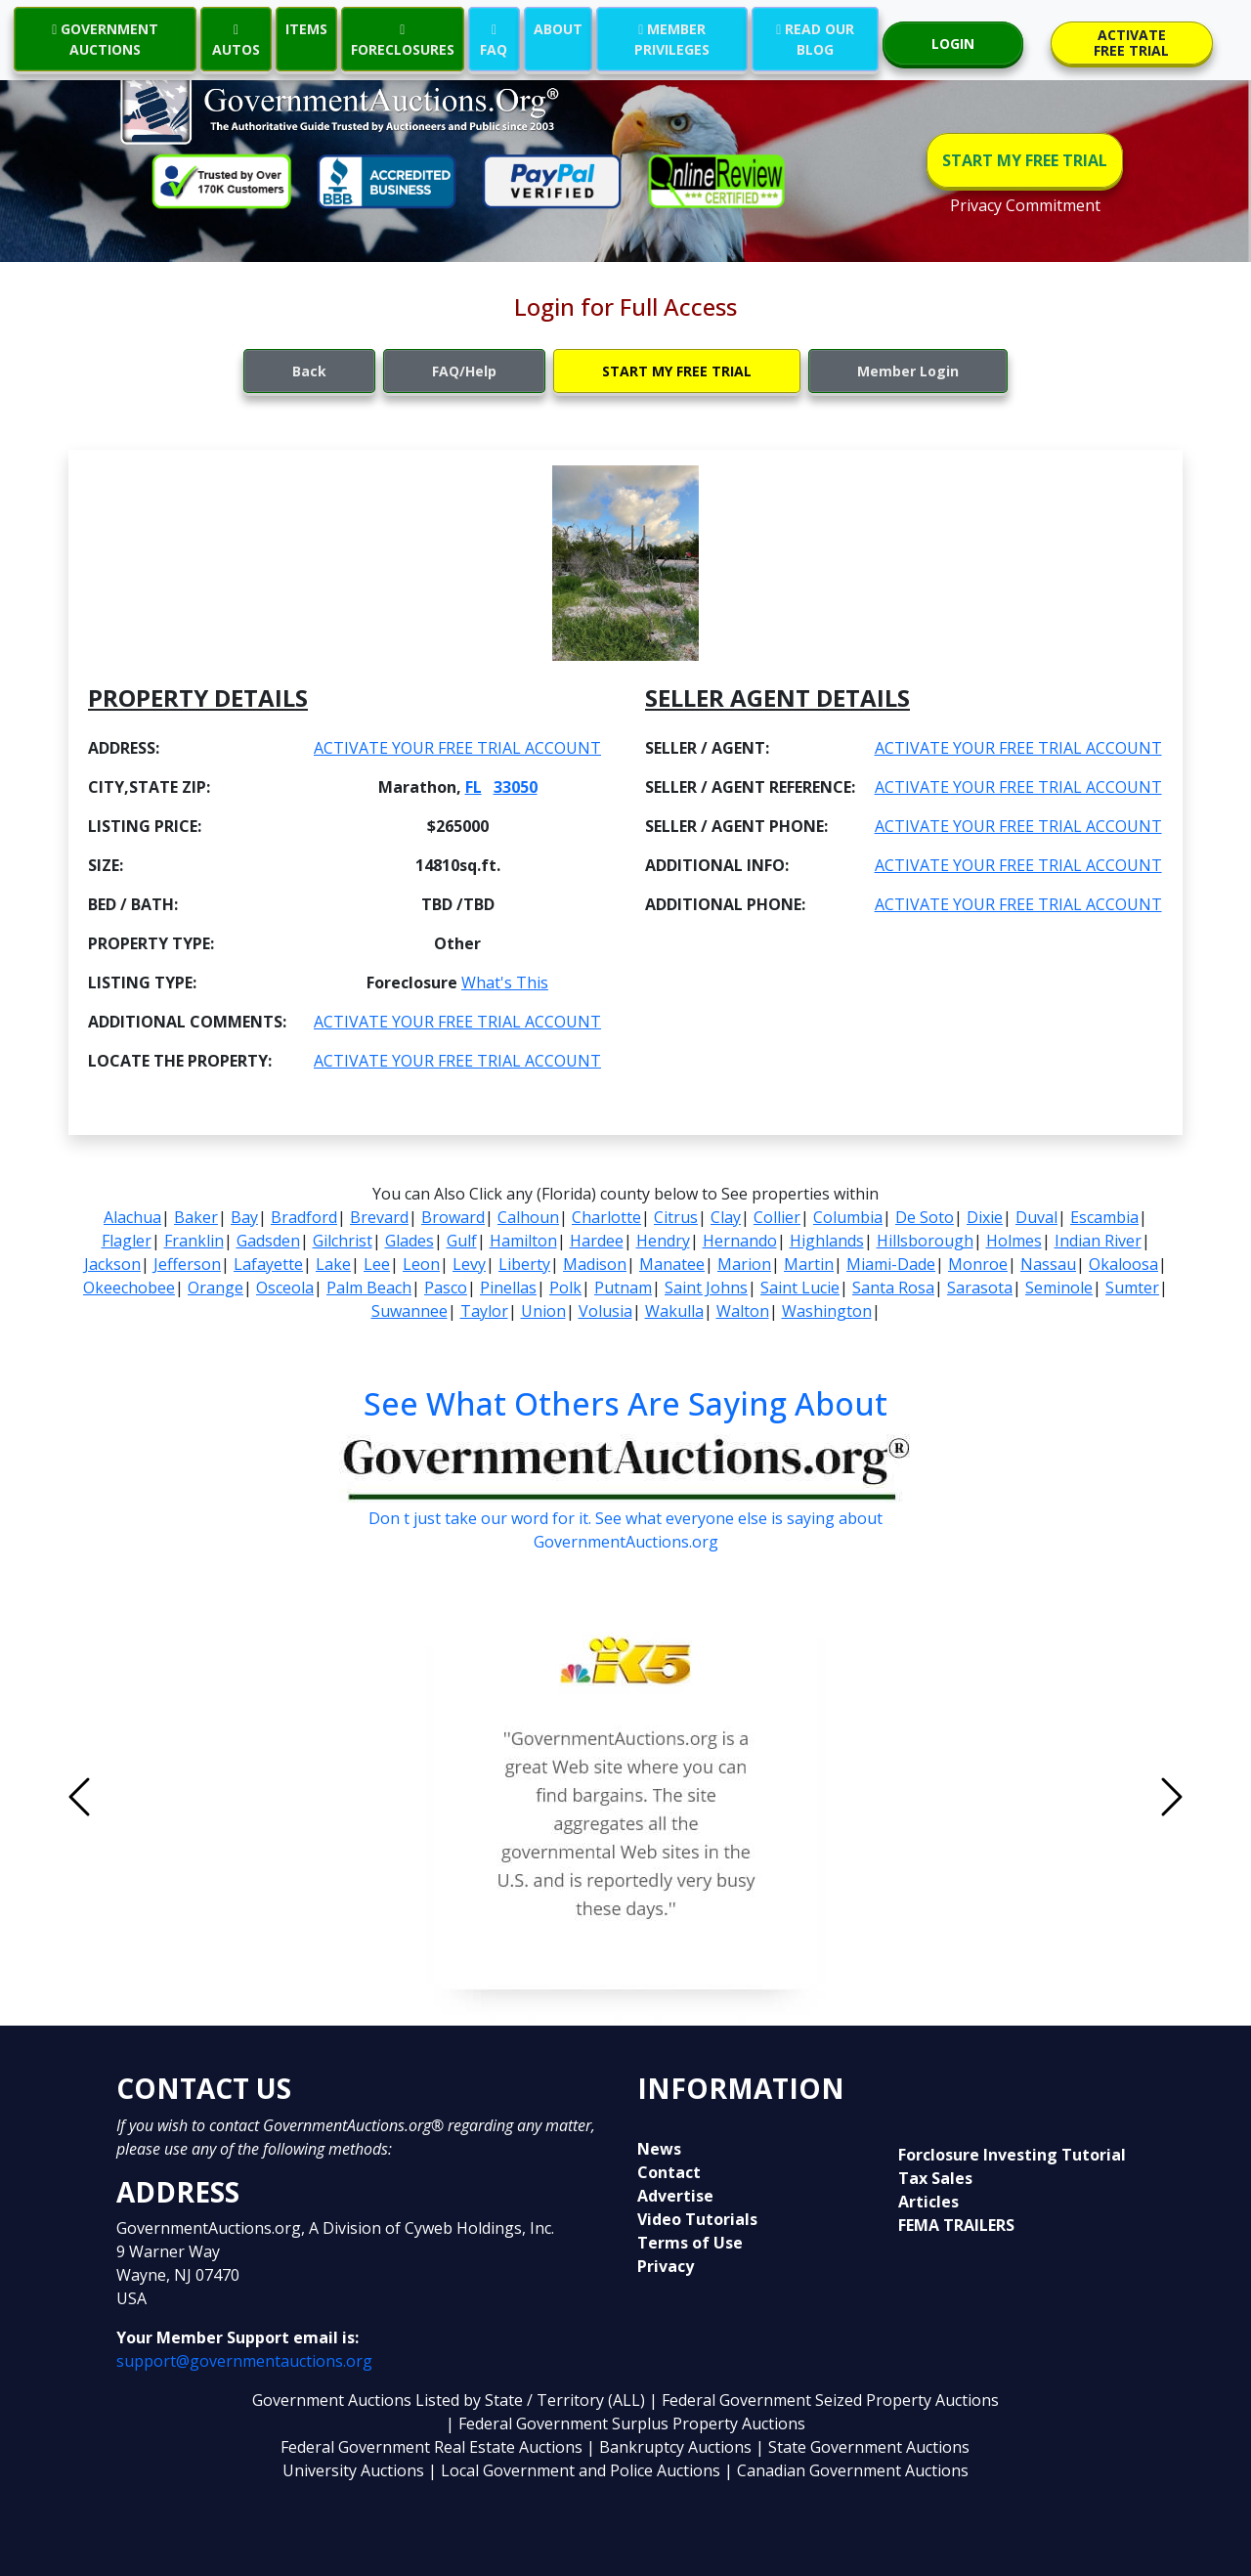 The image size is (1251, 2576). Describe the element at coordinates (809, 1264) in the screenshot. I see `Martin` at that location.